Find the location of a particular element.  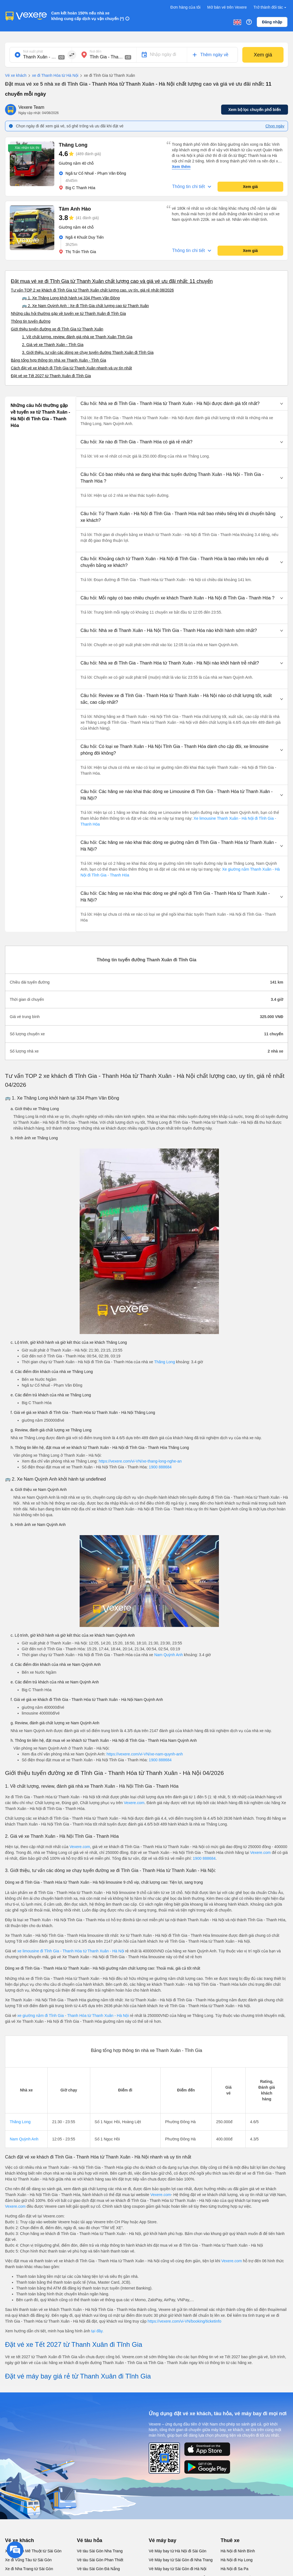

1900 888684 is located at coordinates (160, 1467).